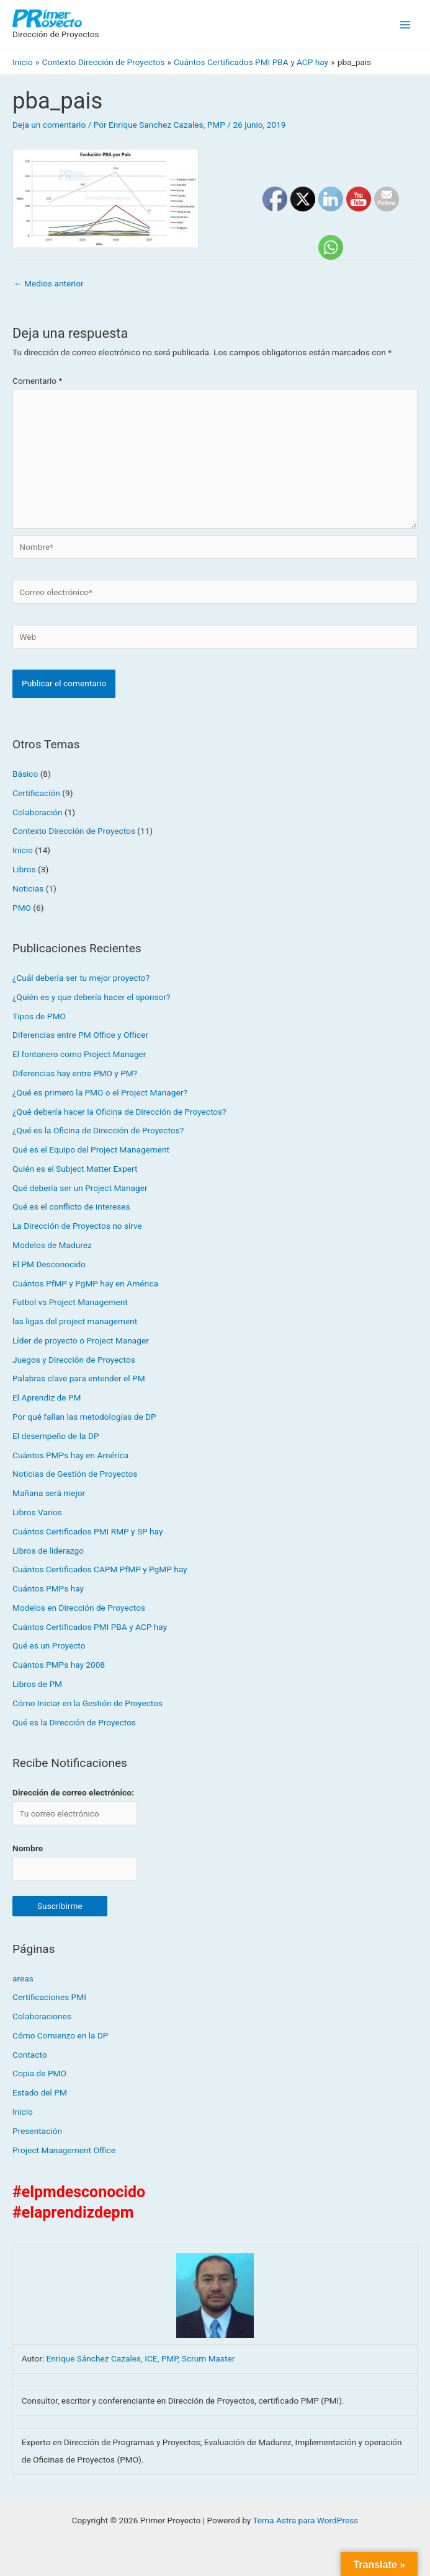  What do you see at coordinates (74, 1475) in the screenshot?
I see `Noticias de Gestión de Proyectos` at bounding box center [74, 1475].